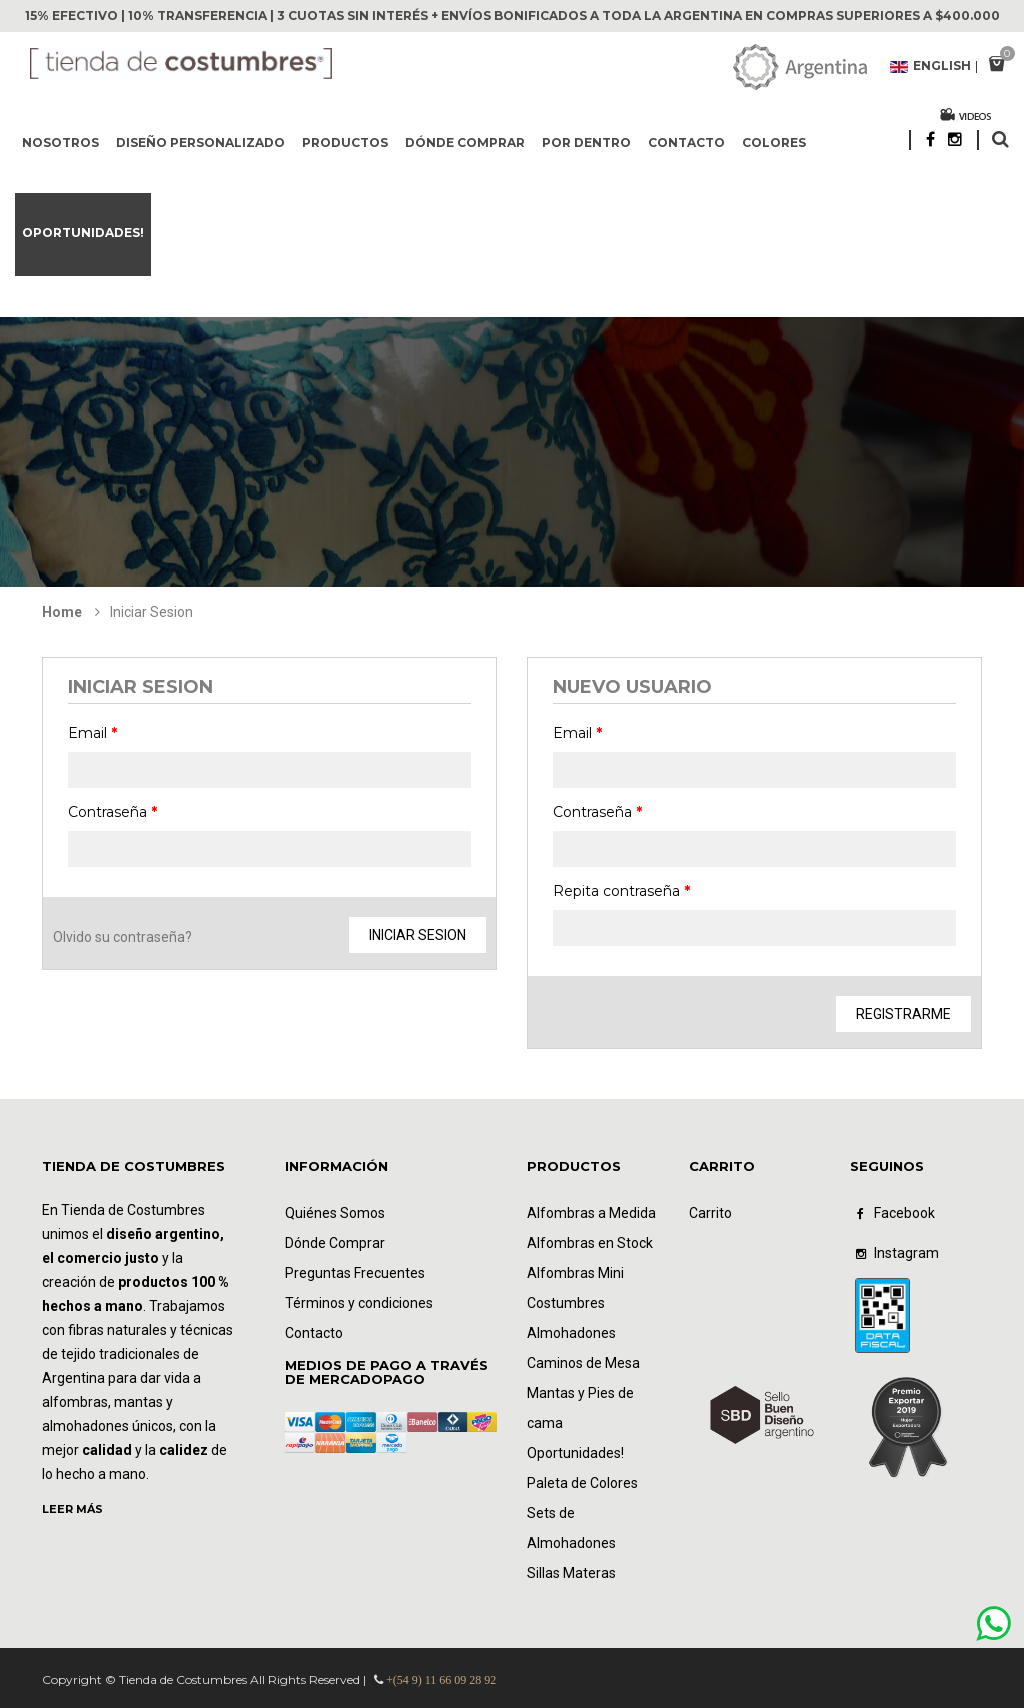 The image size is (1024, 1708). What do you see at coordinates (441, 1680) in the screenshot?
I see `+(54 9) 11 66 09 28 92` at bounding box center [441, 1680].